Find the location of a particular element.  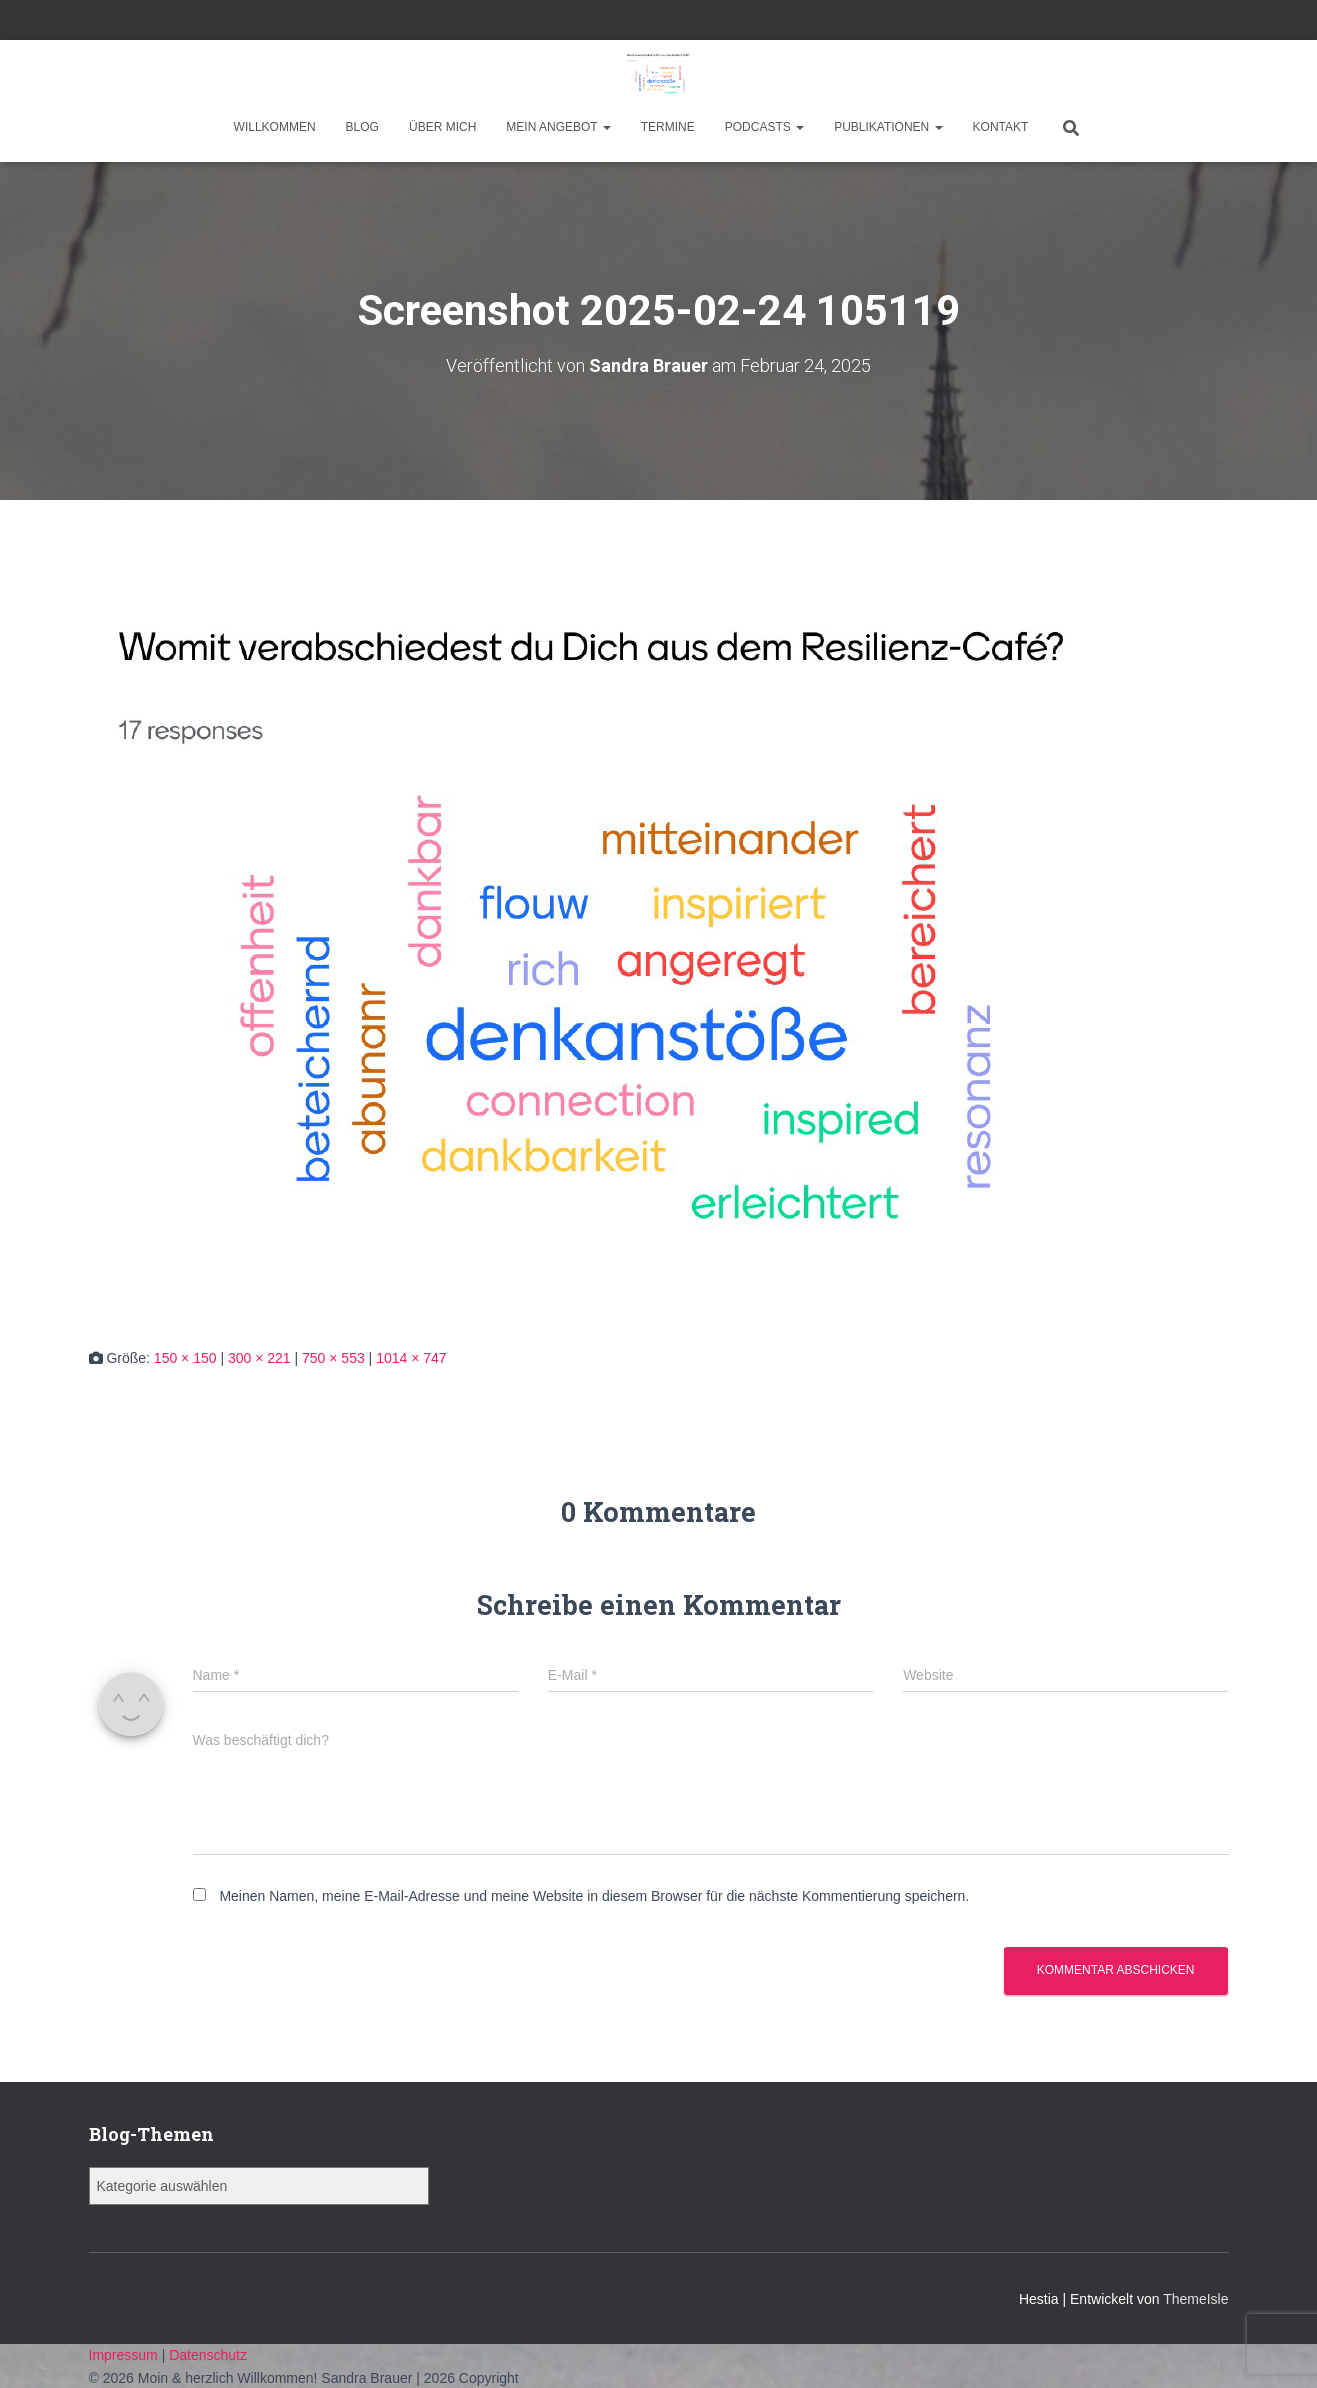

750 × 553 is located at coordinates (333, 1358).